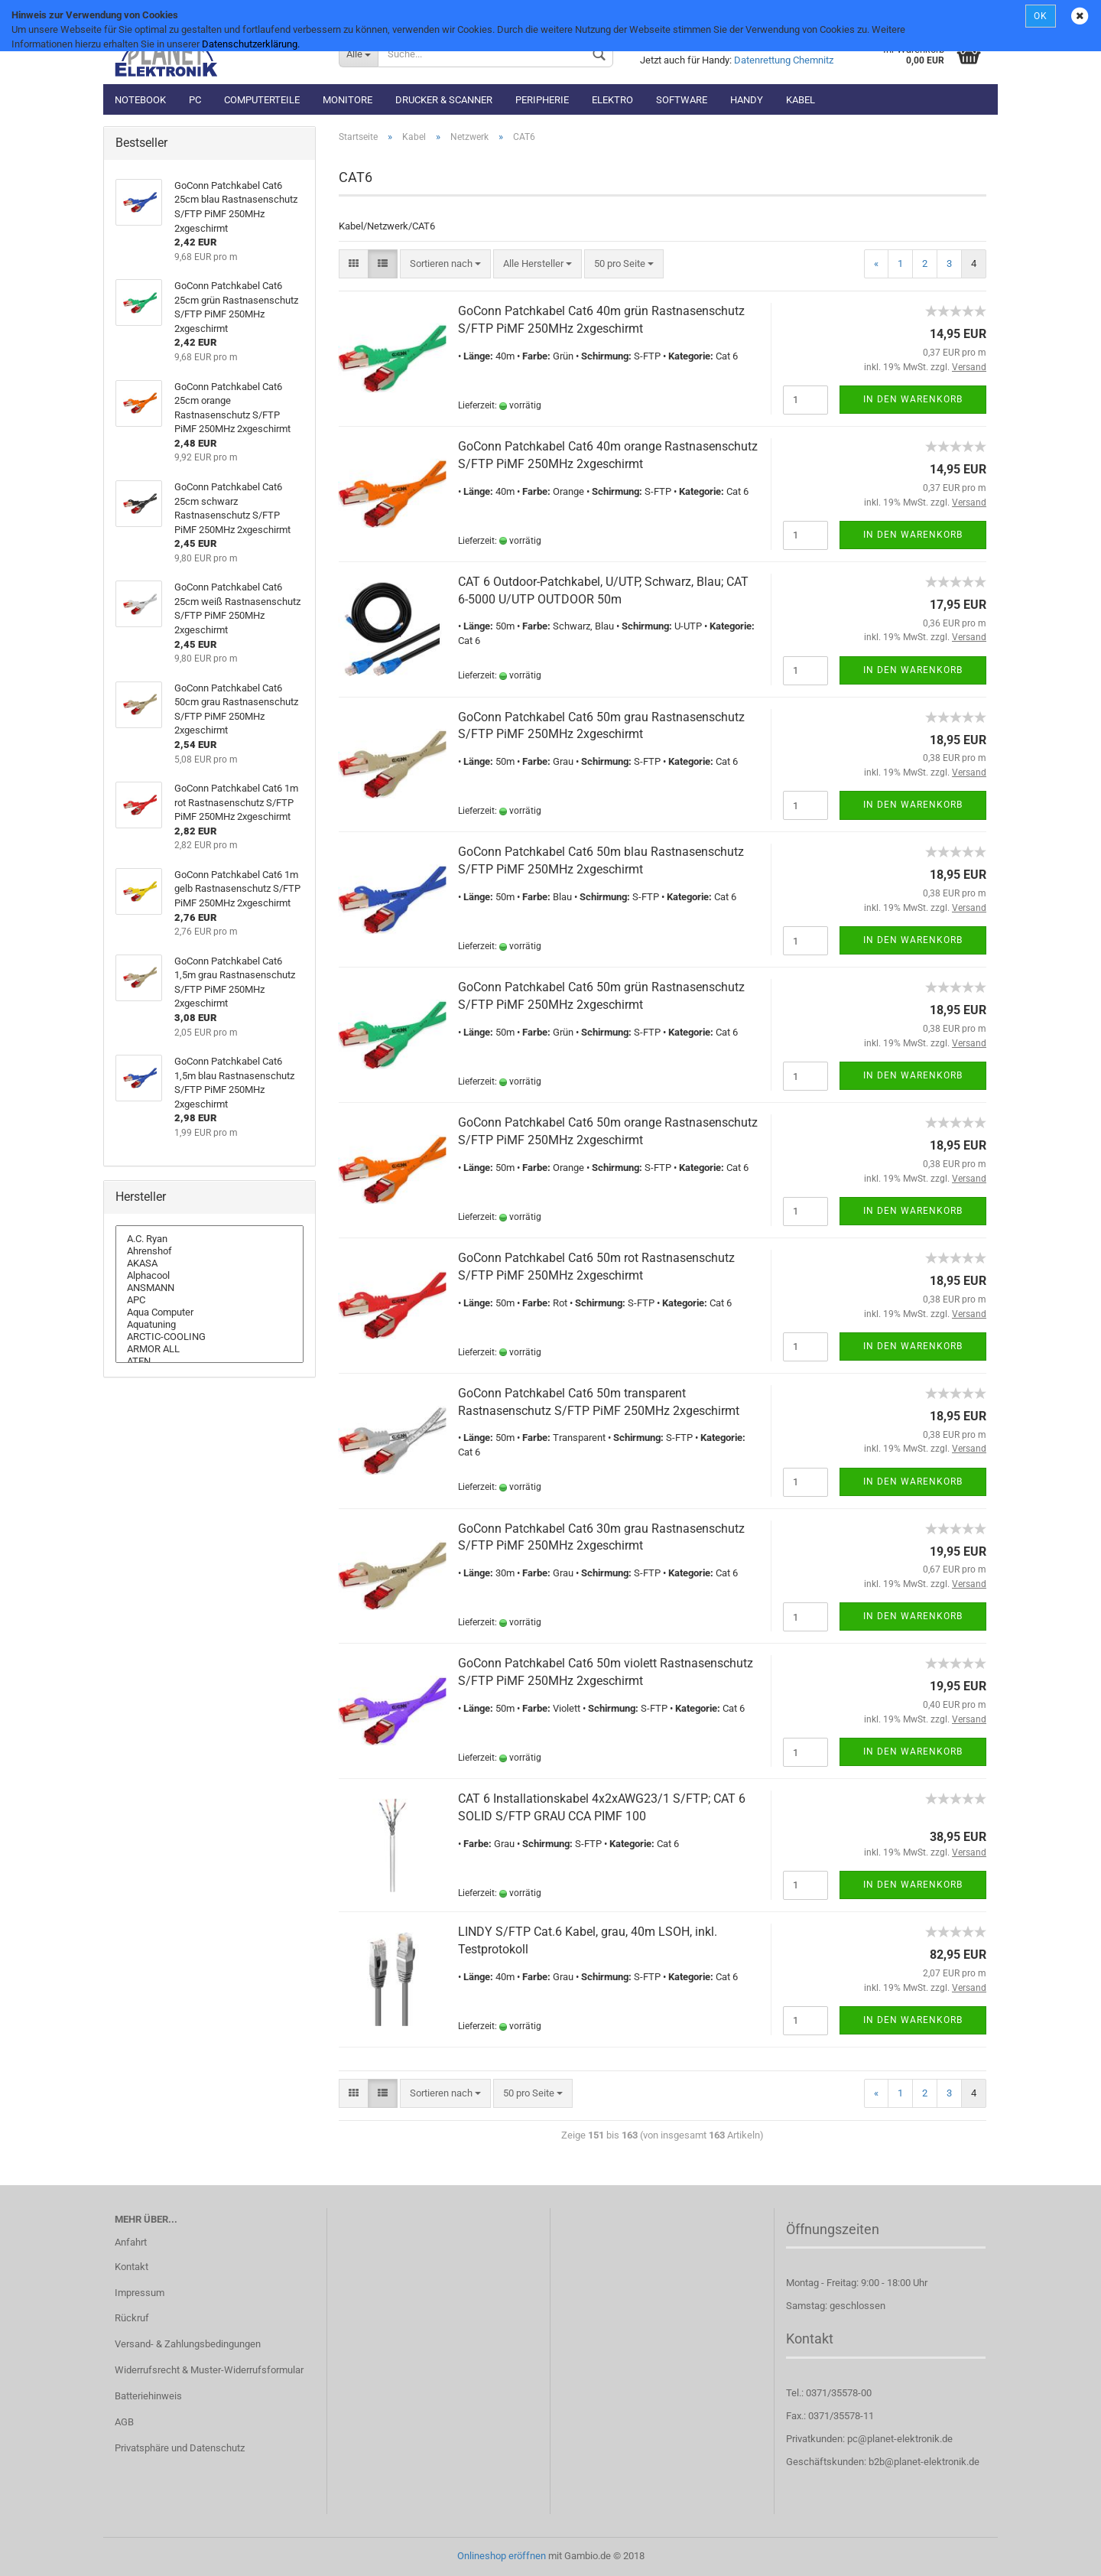  What do you see at coordinates (209, 2370) in the screenshot?
I see `Widerrufsrecht & Muster-Widerrufsformular` at bounding box center [209, 2370].